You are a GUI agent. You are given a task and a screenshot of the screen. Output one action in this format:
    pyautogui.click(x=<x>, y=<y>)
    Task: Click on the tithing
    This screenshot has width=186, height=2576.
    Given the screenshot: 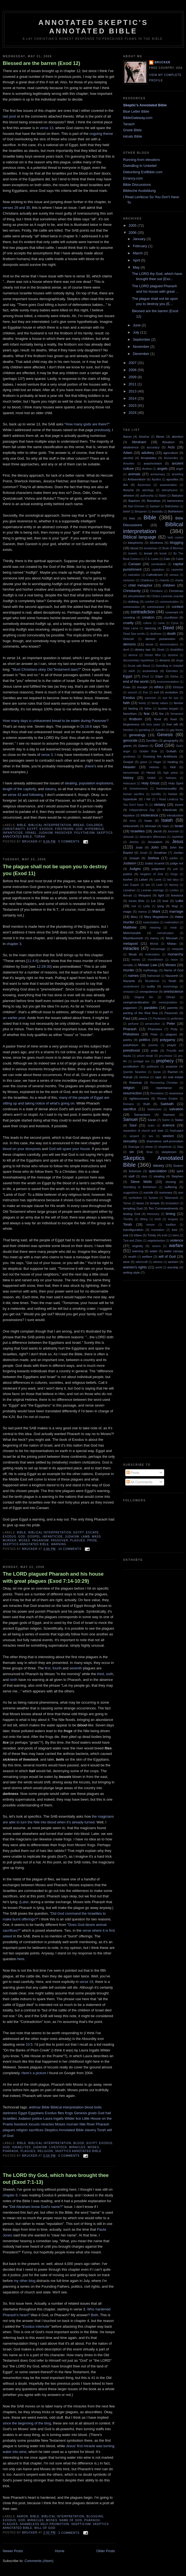 What is the action you would take?
    pyautogui.click(x=144, y=1219)
    